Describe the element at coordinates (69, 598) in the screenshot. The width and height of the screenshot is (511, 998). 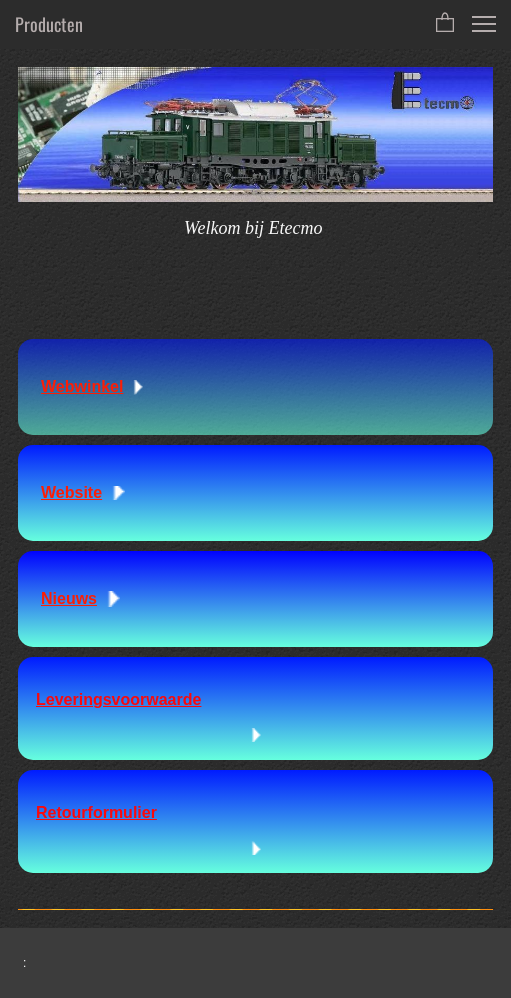
I see `Nieuws` at that location.